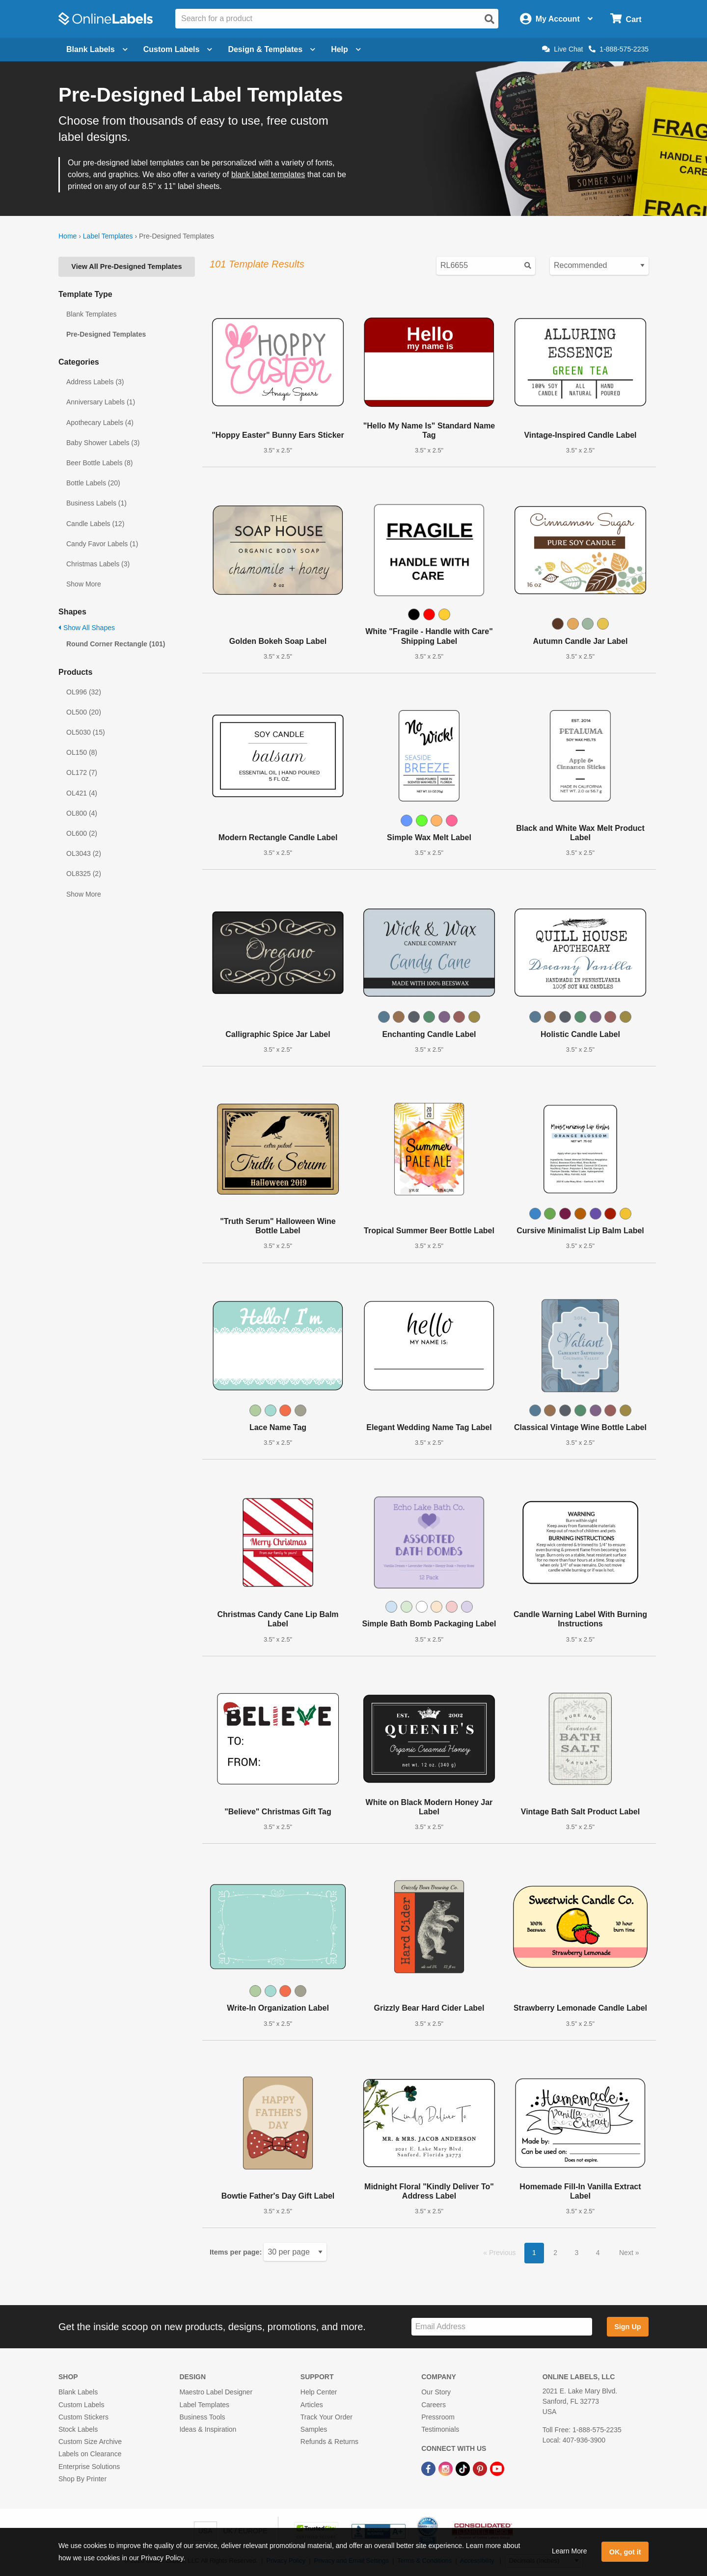 This screenshot has width=707, height=2576. I want to click on Candy Favor Labels (1), so click(102, 544).